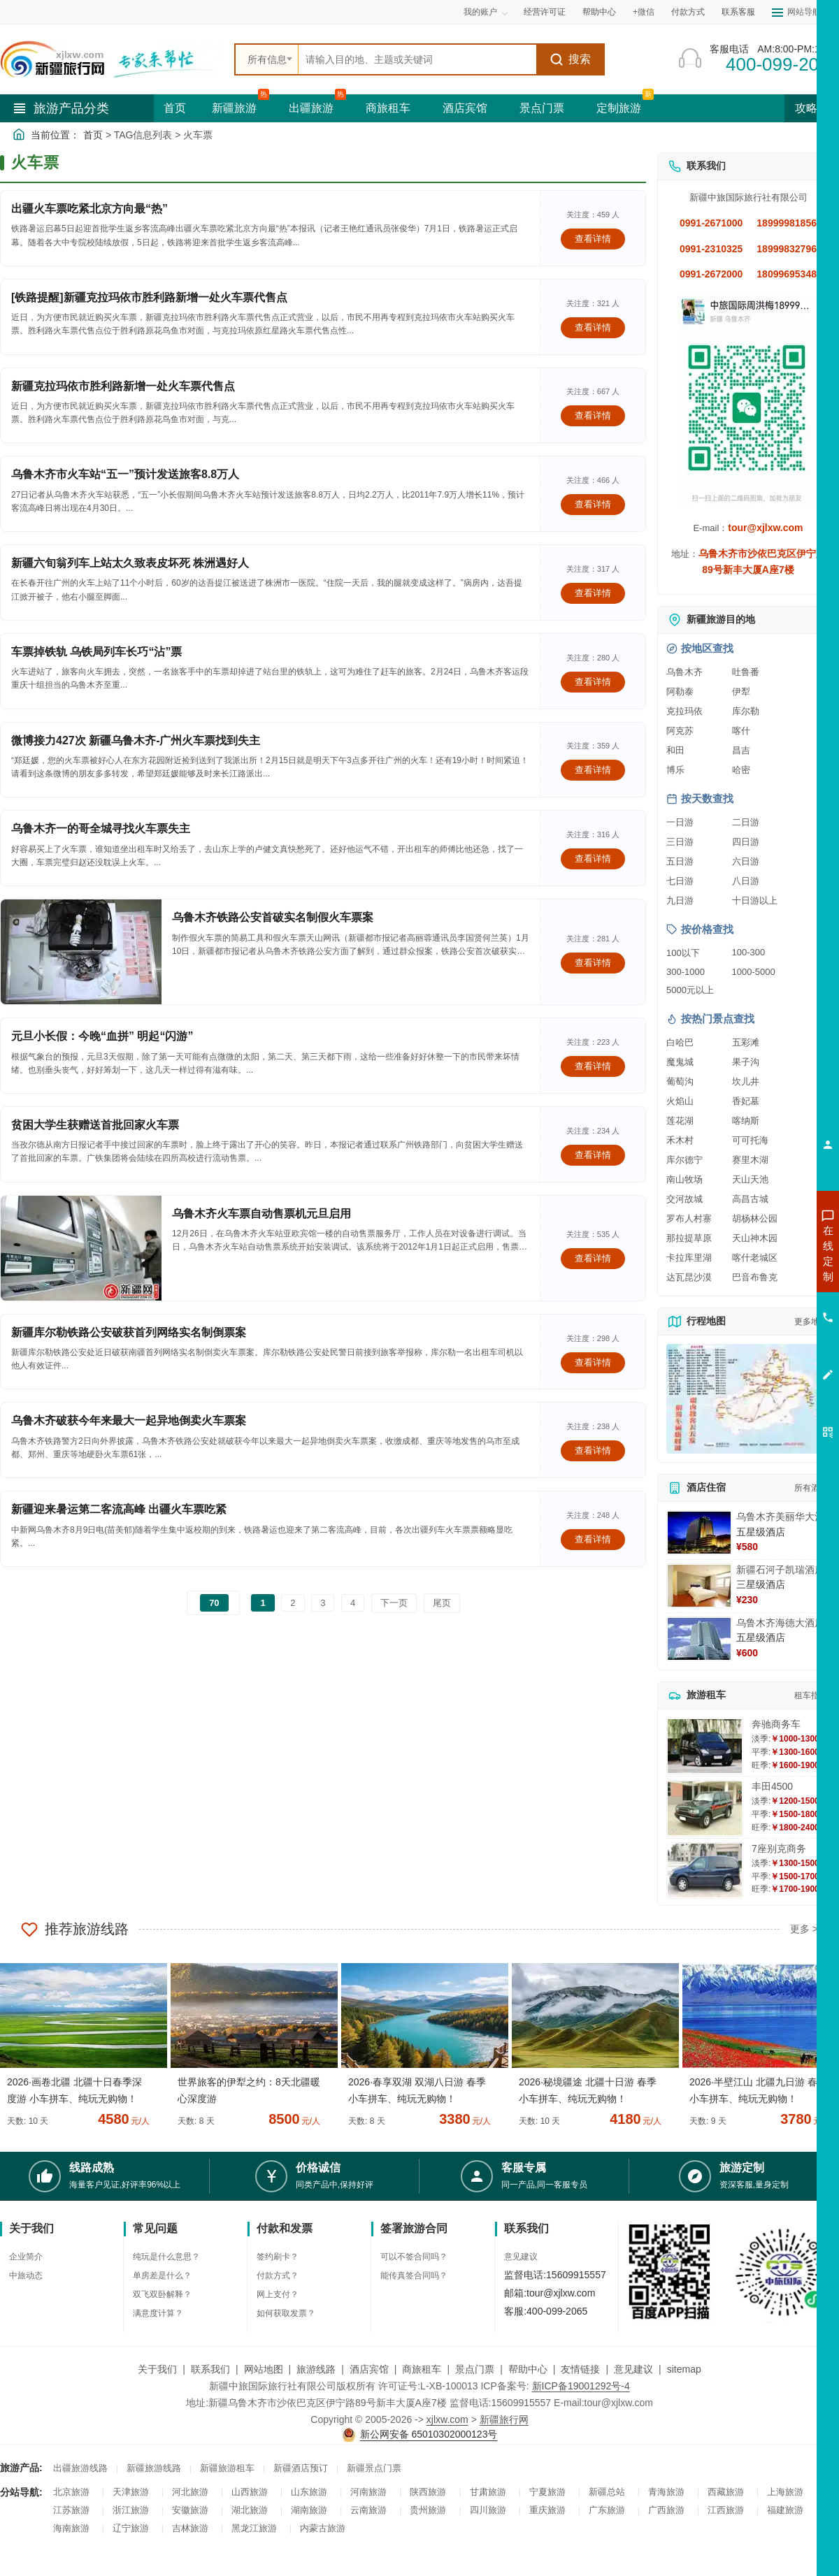  Describe the element at coordinates (680, 1120) in the screenshot. I see `莲花湖 [查看莲花湖旅游详情]` at that location.